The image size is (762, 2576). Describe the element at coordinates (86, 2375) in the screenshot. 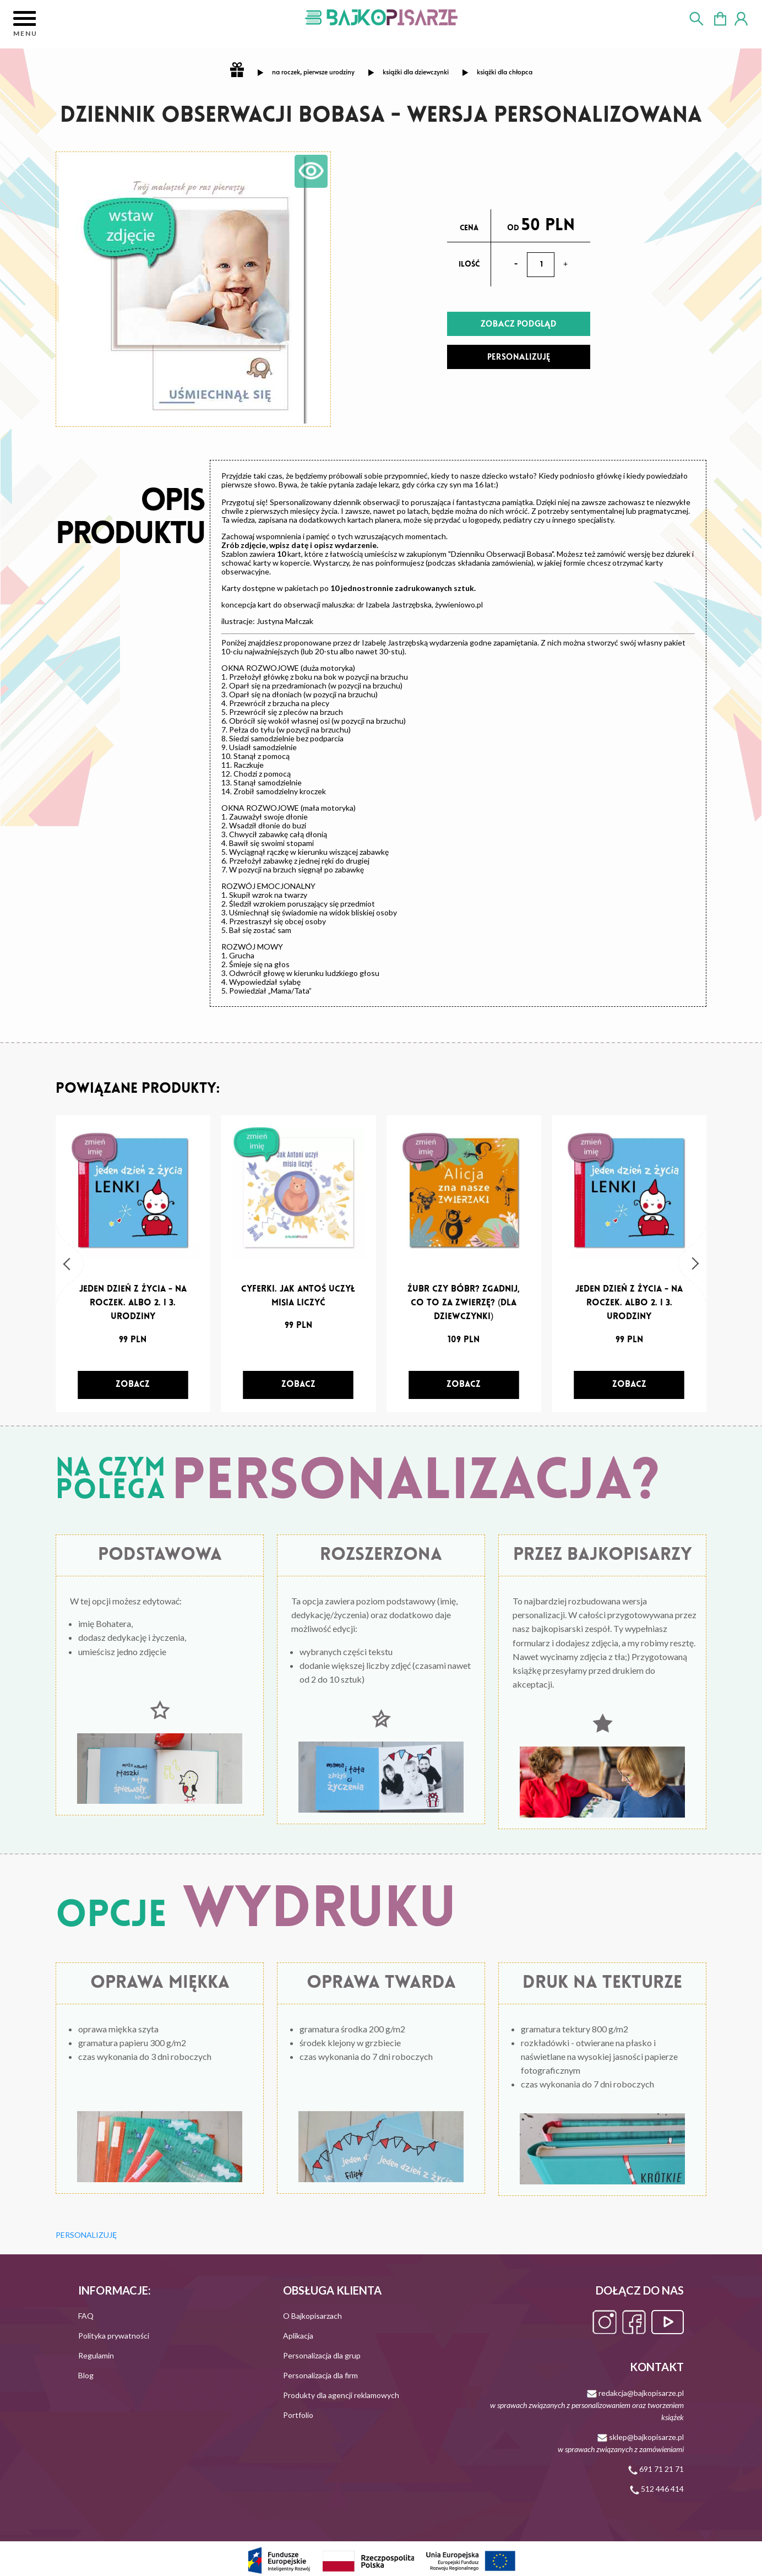

I see `Blog` at that location.